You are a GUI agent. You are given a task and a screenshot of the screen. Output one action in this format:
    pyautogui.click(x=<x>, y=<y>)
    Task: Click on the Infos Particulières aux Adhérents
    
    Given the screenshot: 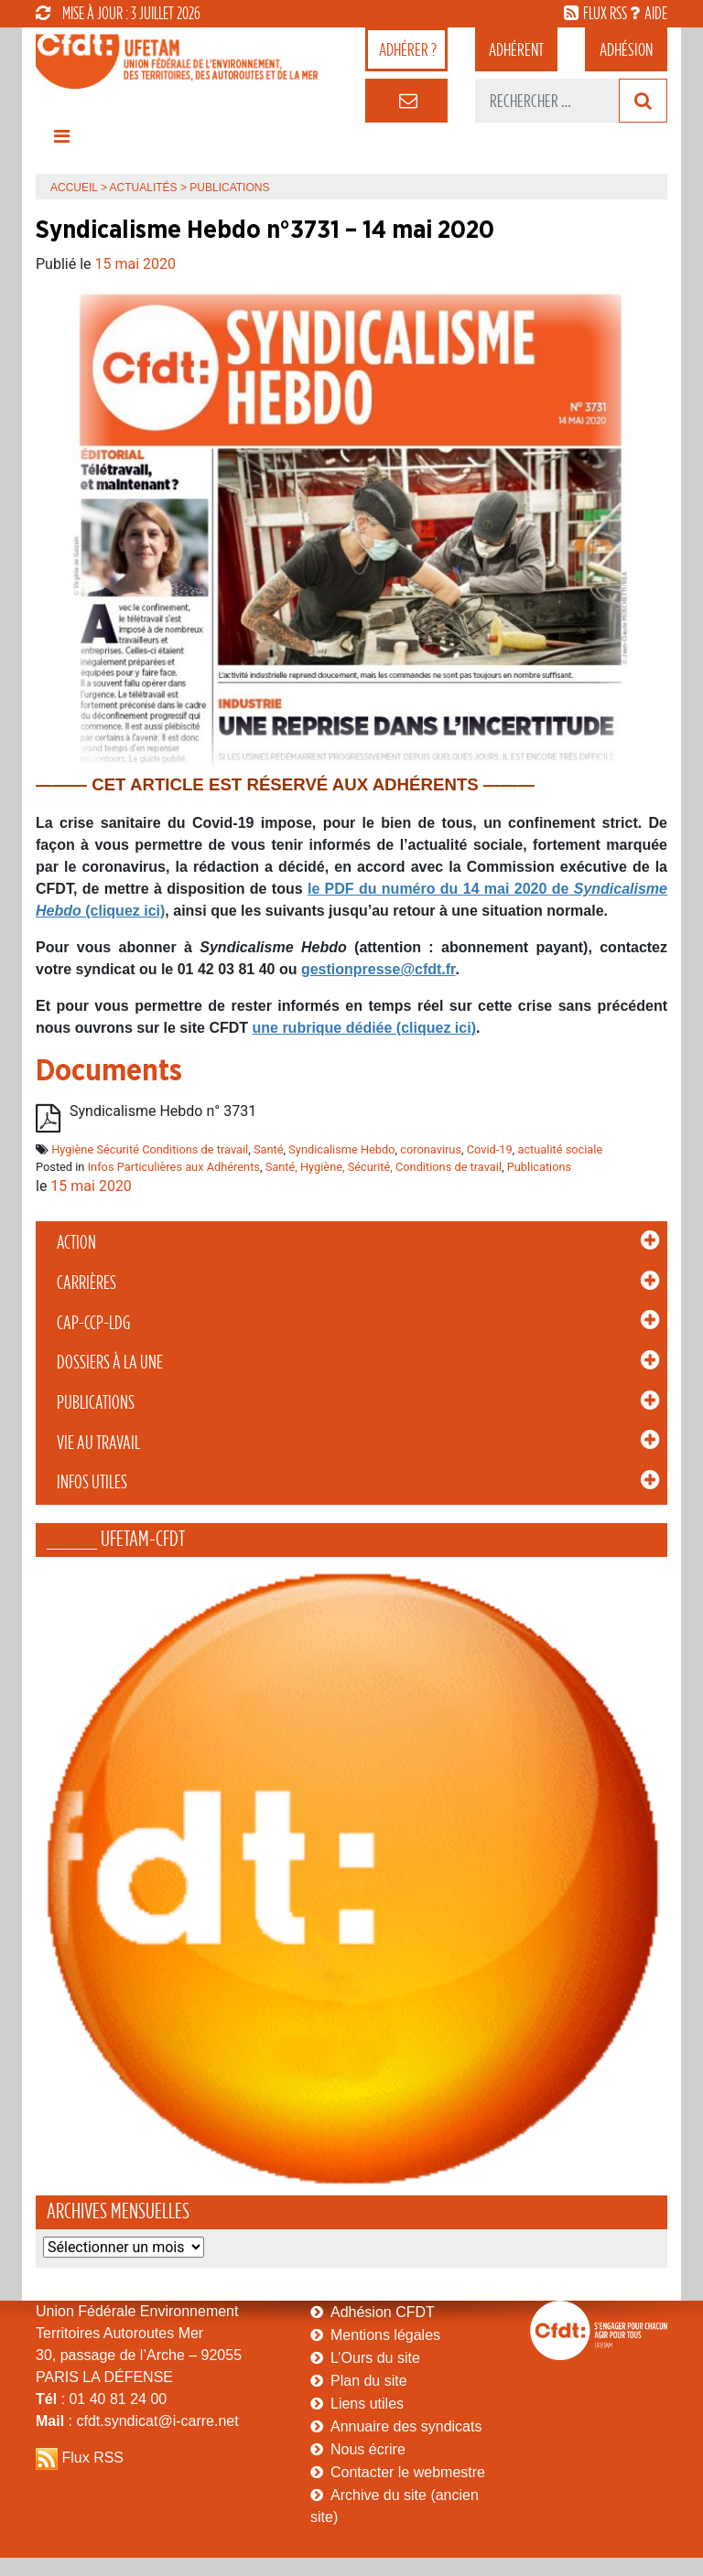 What is the action you would take?
    pyautogui.click(x=174, y=1167)
    